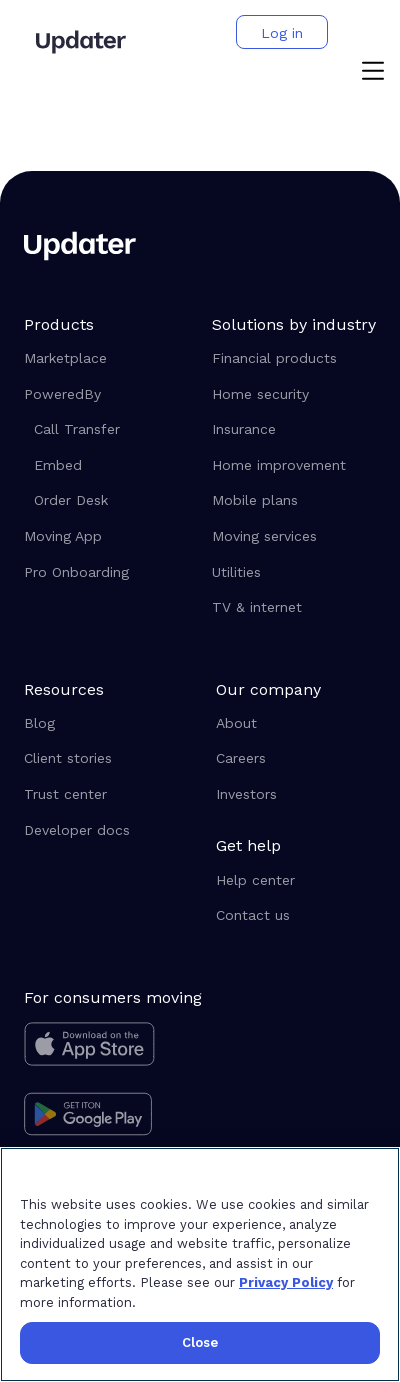 This screenshot has height=1382, width=400. Describe the element at coordinates (104, 724) in the screenshot. I see `[Blog]` at that location.